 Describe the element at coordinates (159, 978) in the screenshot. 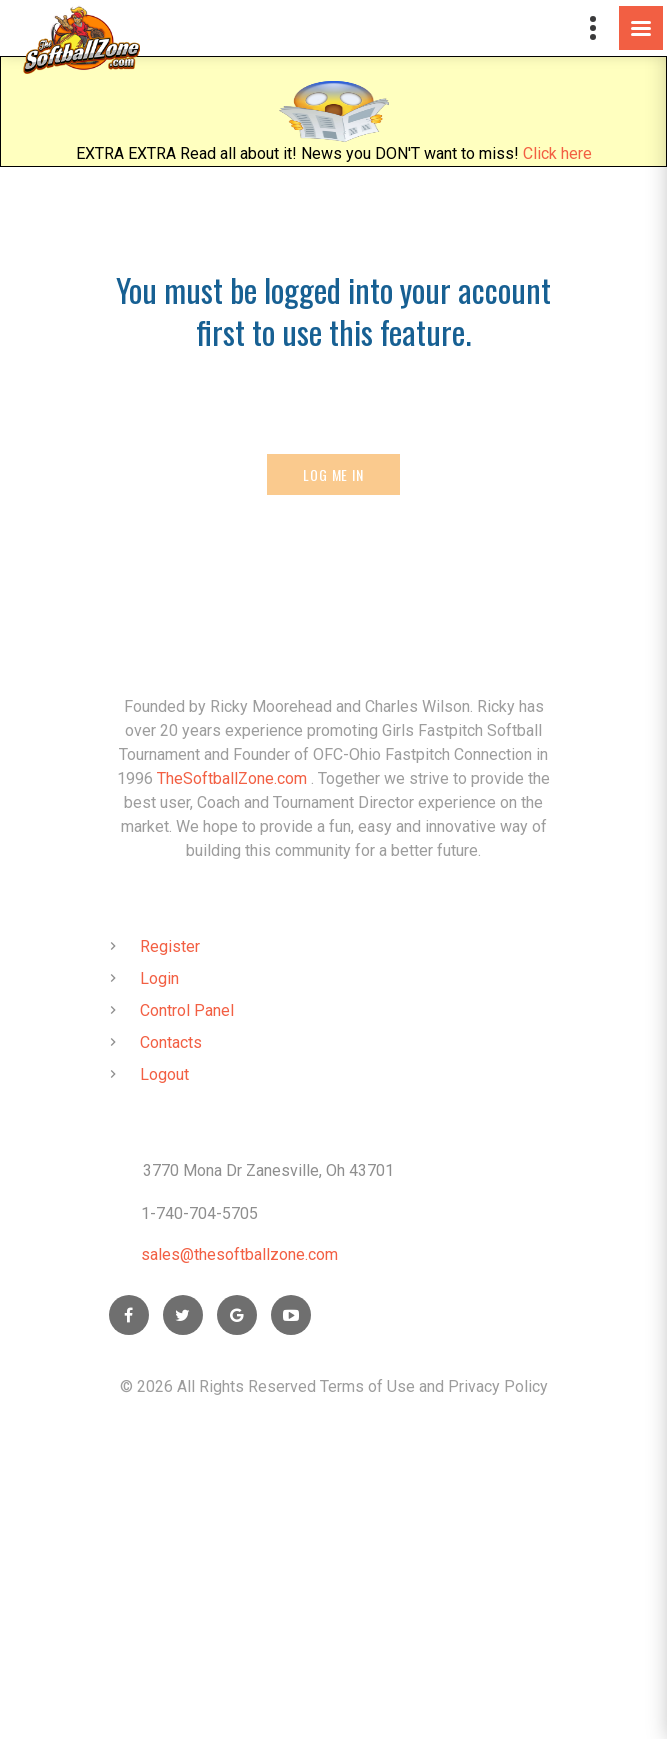

I see `Login` at that location.